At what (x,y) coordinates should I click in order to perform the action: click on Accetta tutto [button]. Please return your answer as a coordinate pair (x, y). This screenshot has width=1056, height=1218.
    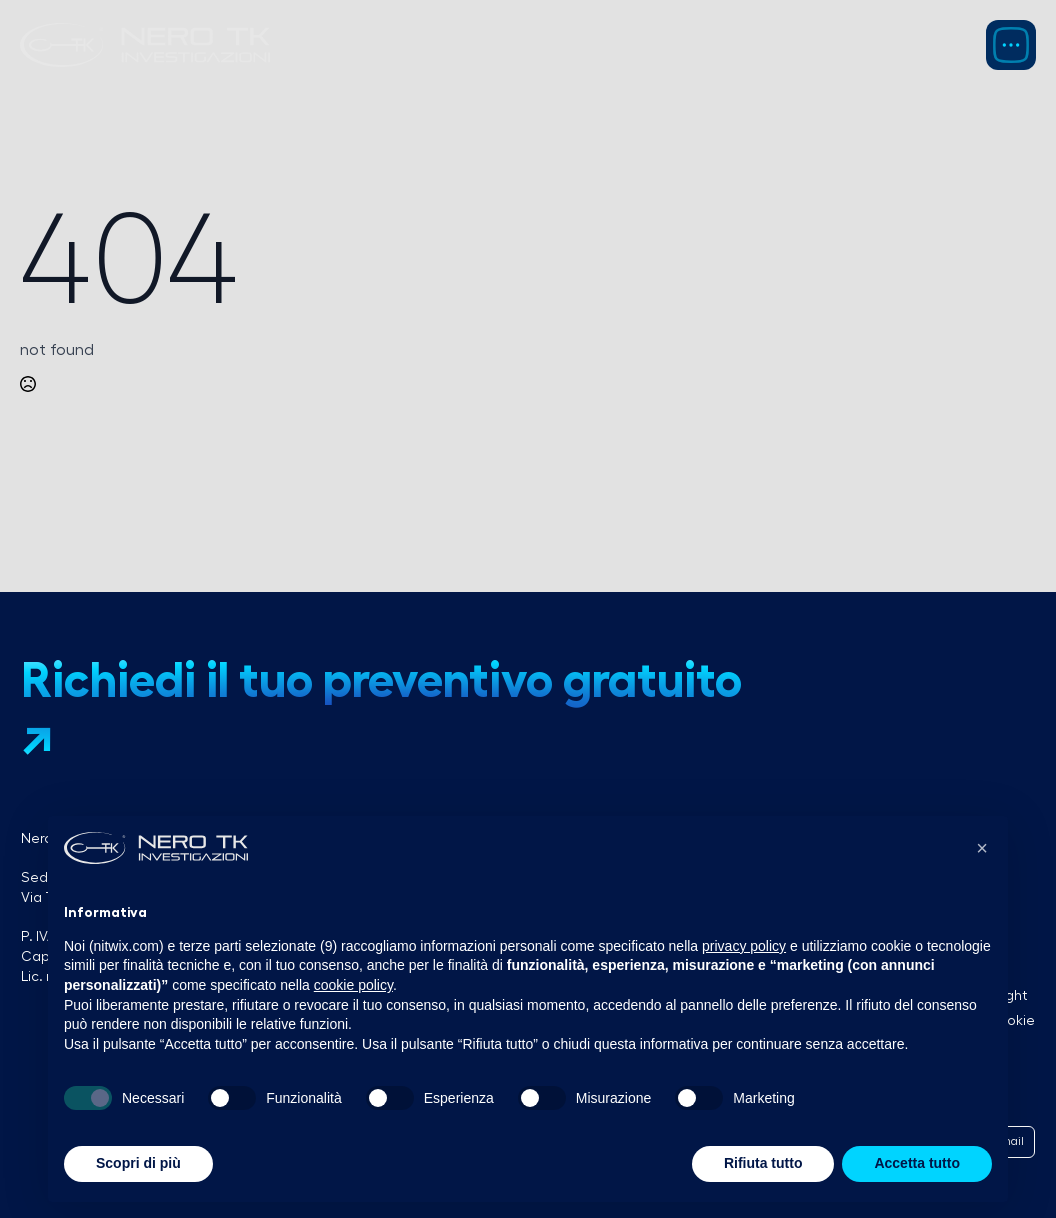
    Looking at the image, I should click on (917, 1163).